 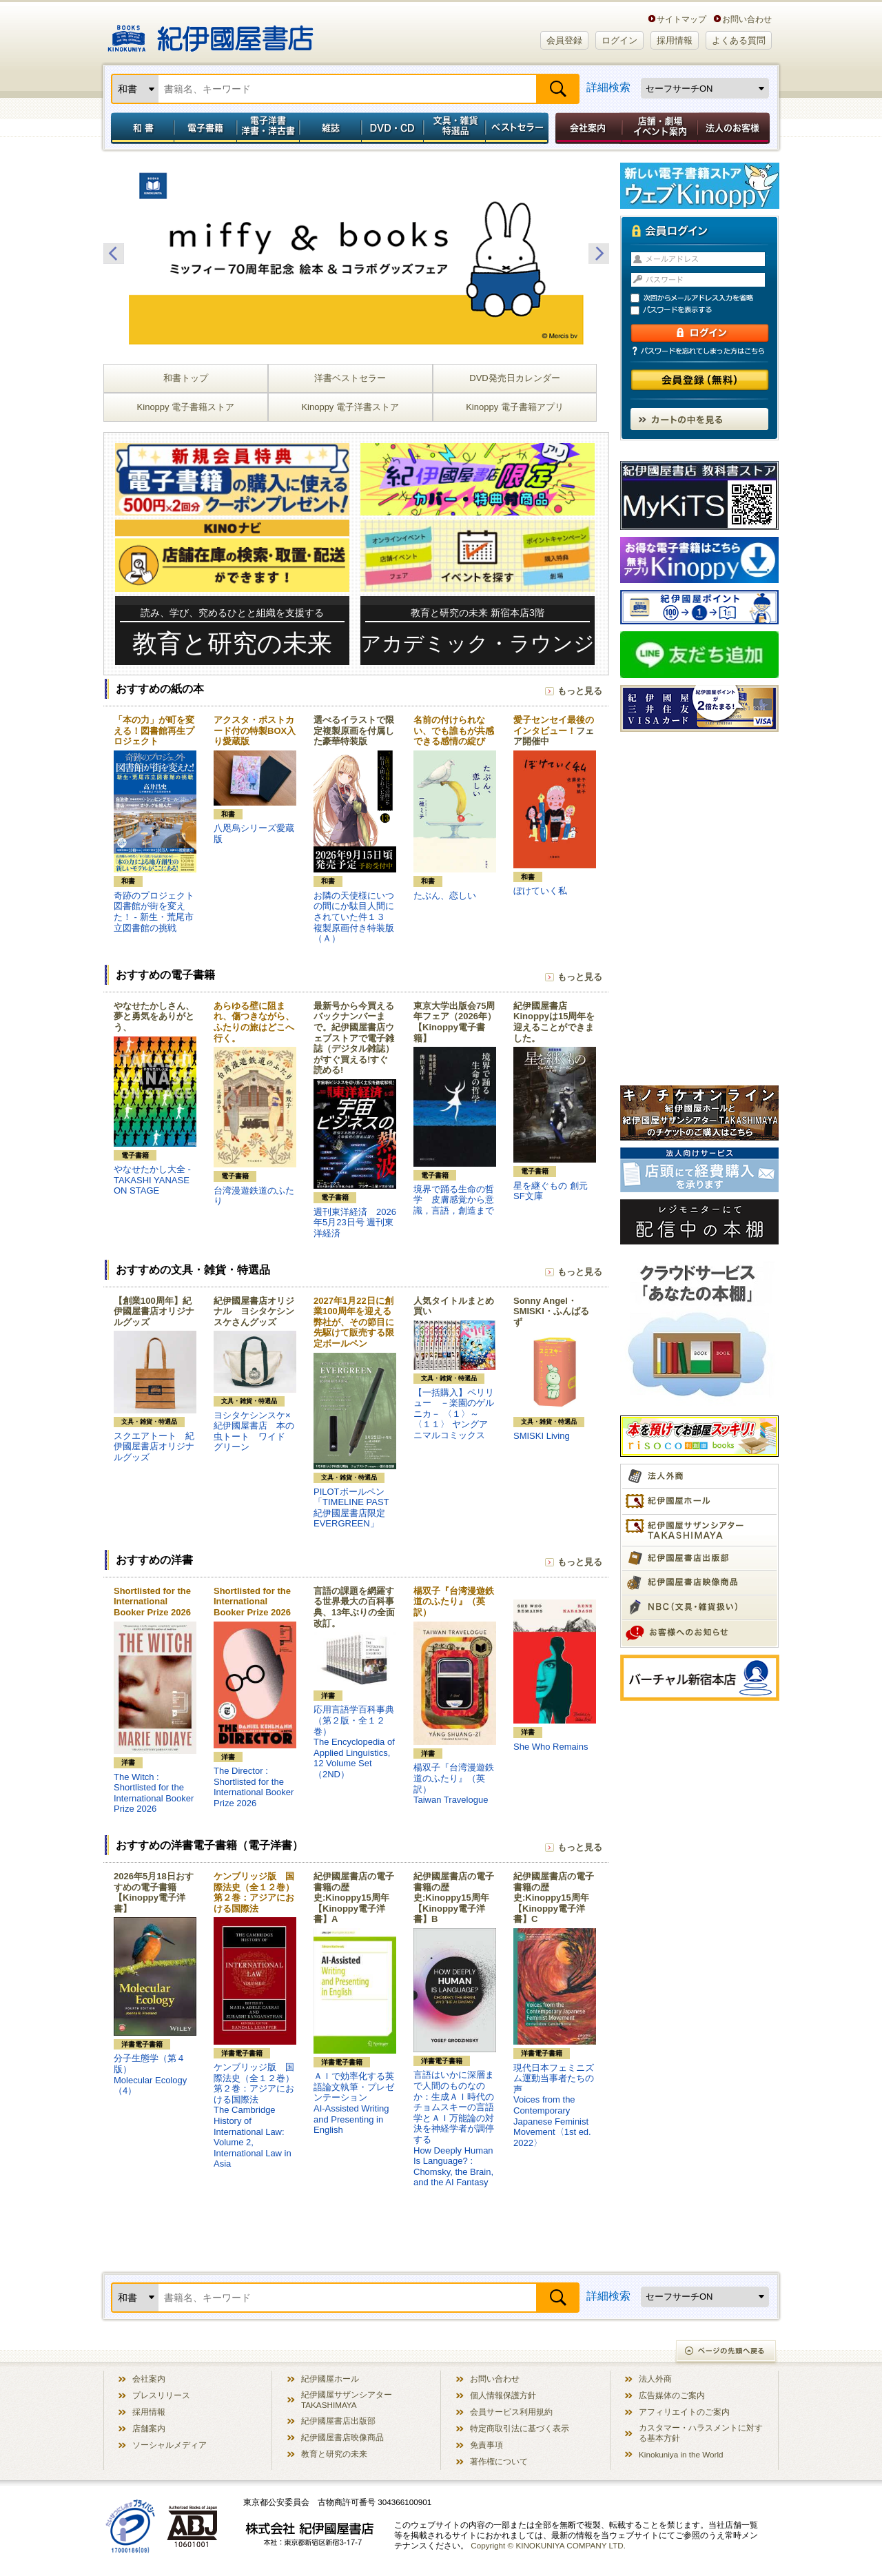 What do you see at coordinates (672, 2395) in the screenshot?
I see `広告媒体のご案内` at bounding box center [672, 2395].